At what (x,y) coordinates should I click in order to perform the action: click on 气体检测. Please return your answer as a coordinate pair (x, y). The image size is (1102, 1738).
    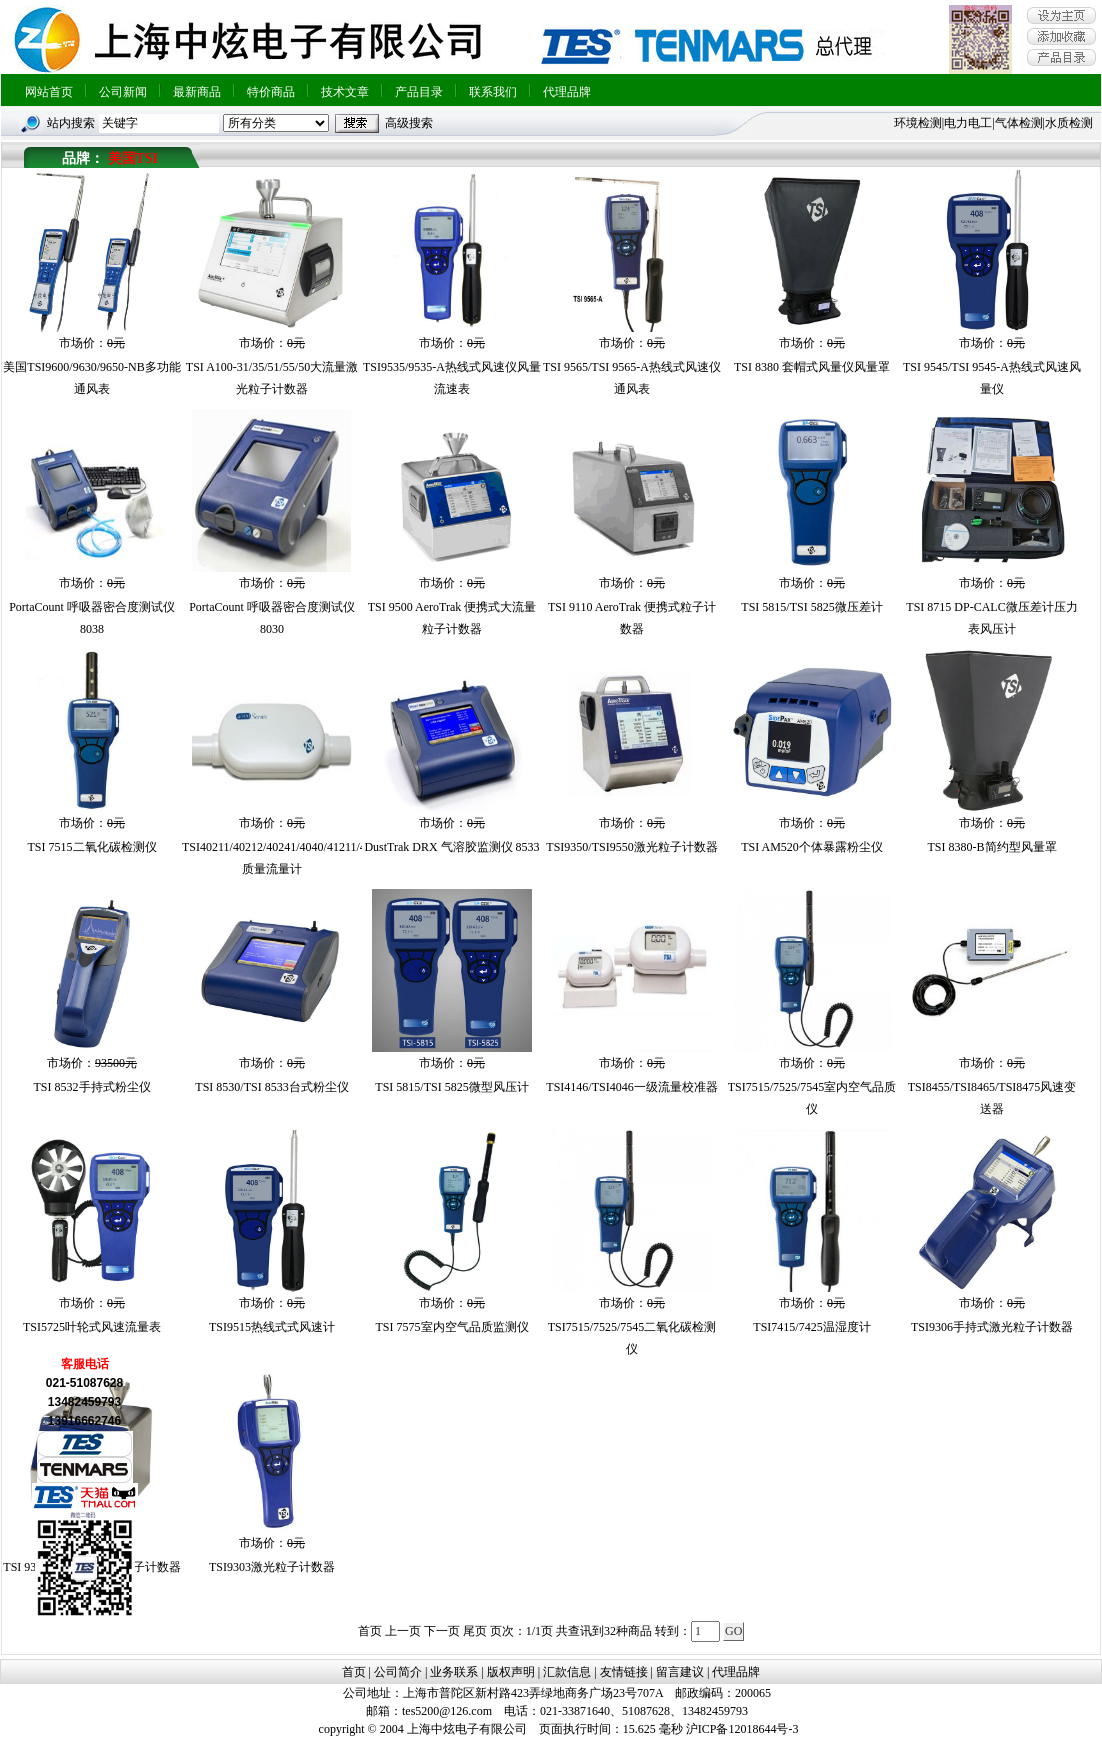
    Looking at the image, I should click on (1019, 123).